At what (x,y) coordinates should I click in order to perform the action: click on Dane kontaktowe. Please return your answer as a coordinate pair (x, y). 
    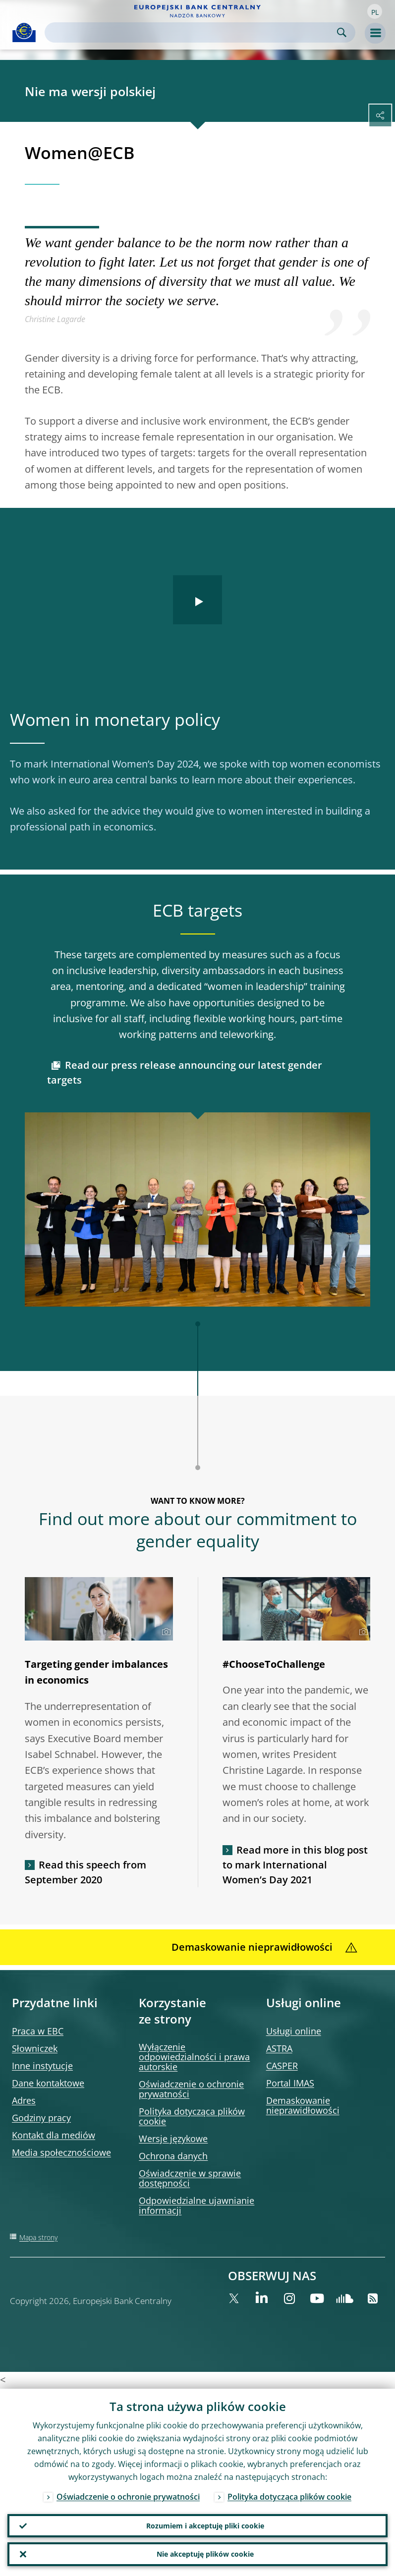
    Looking at the image, I should click on (48, 2083).